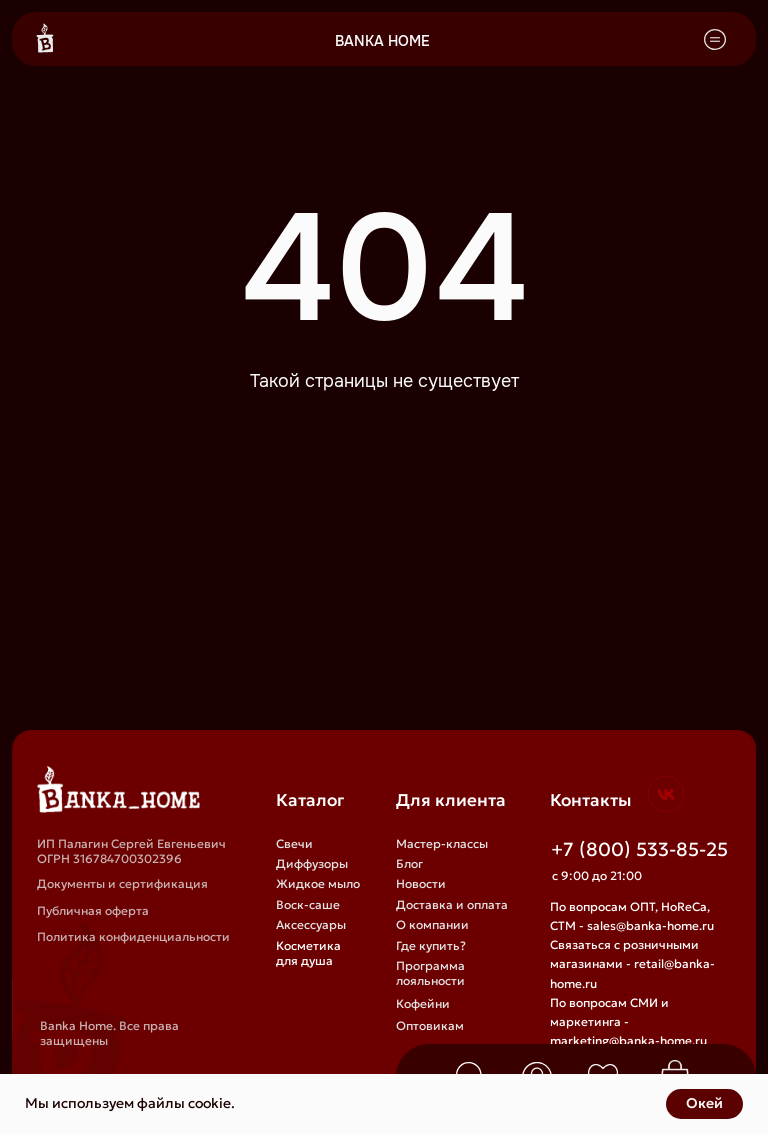 Image resolution: width=768 pixels, height=1134 pixels. Describe the element at coordinates (423, 1003) in the screenshot. I see `Кофейни` at that location.